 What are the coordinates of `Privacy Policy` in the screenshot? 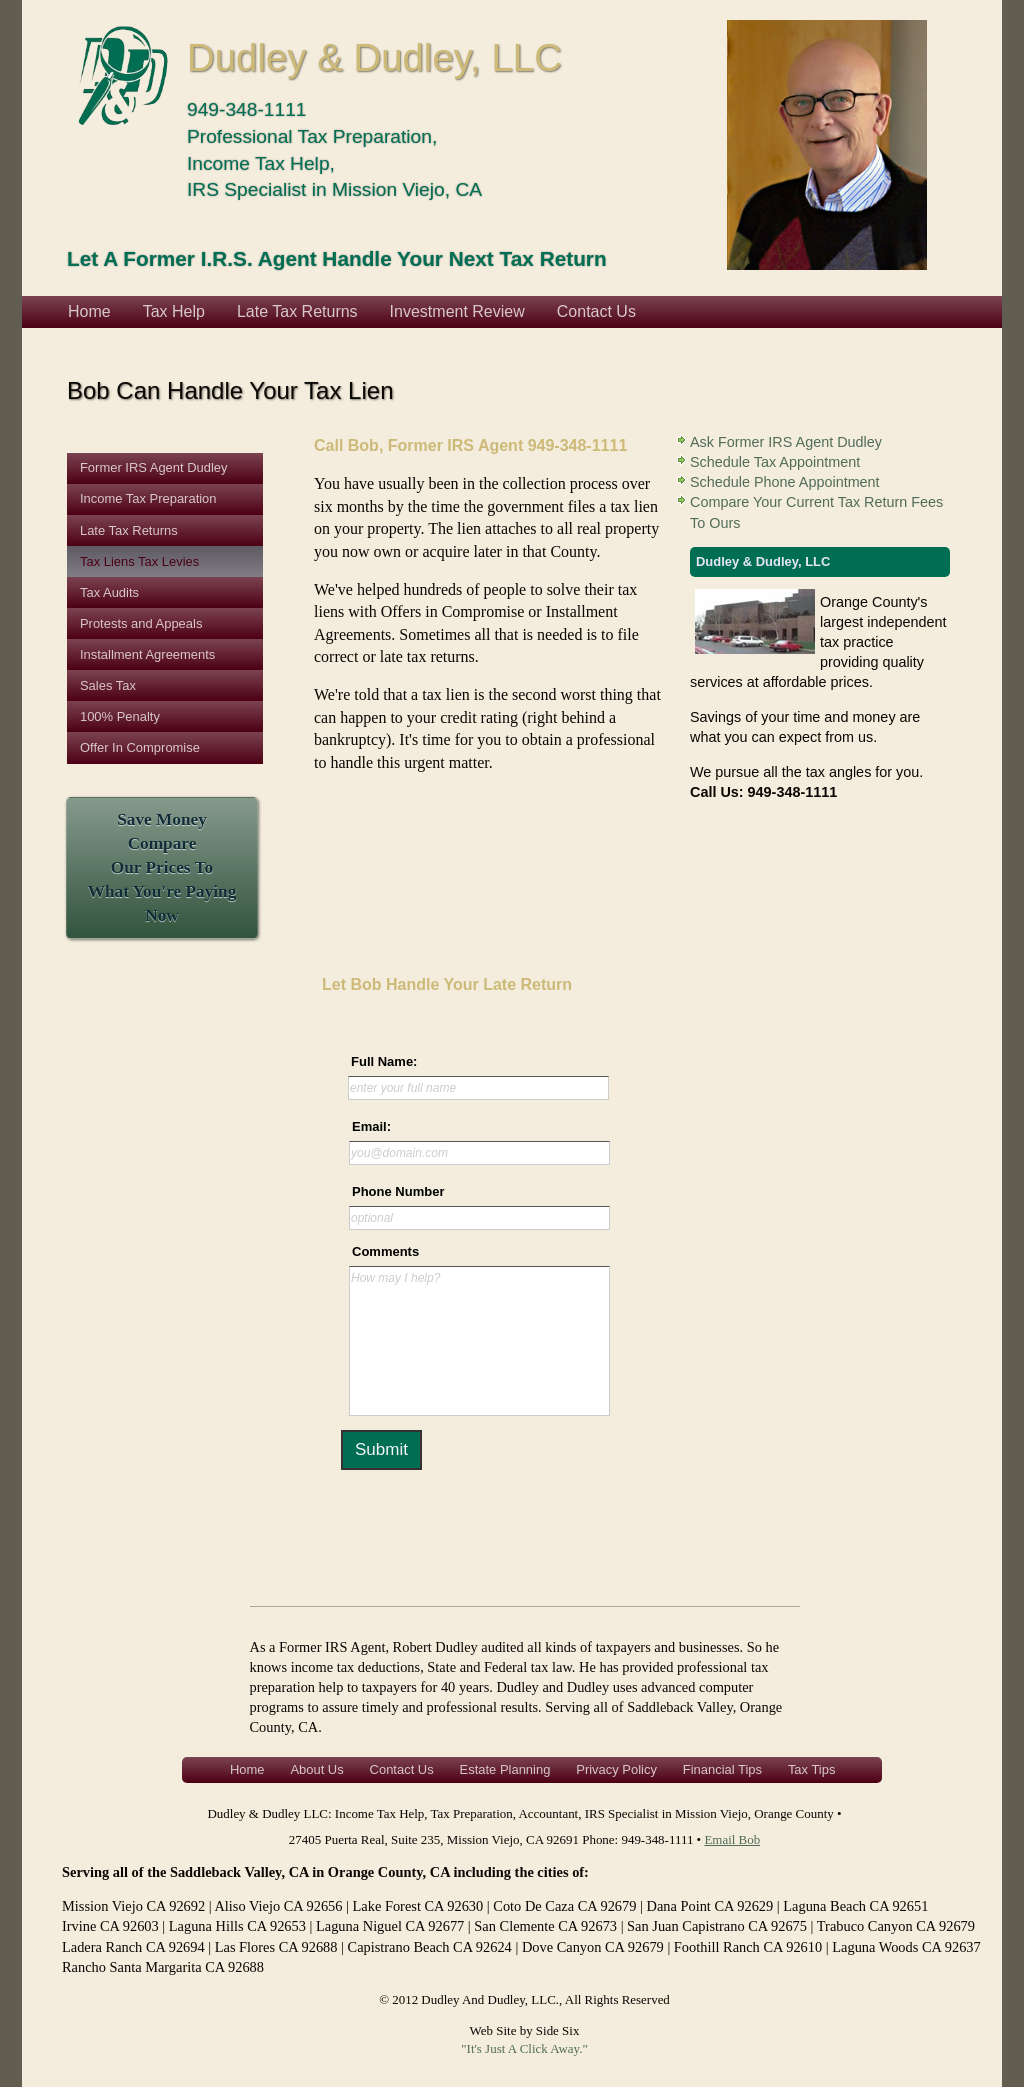 It's located at (616, 1769).